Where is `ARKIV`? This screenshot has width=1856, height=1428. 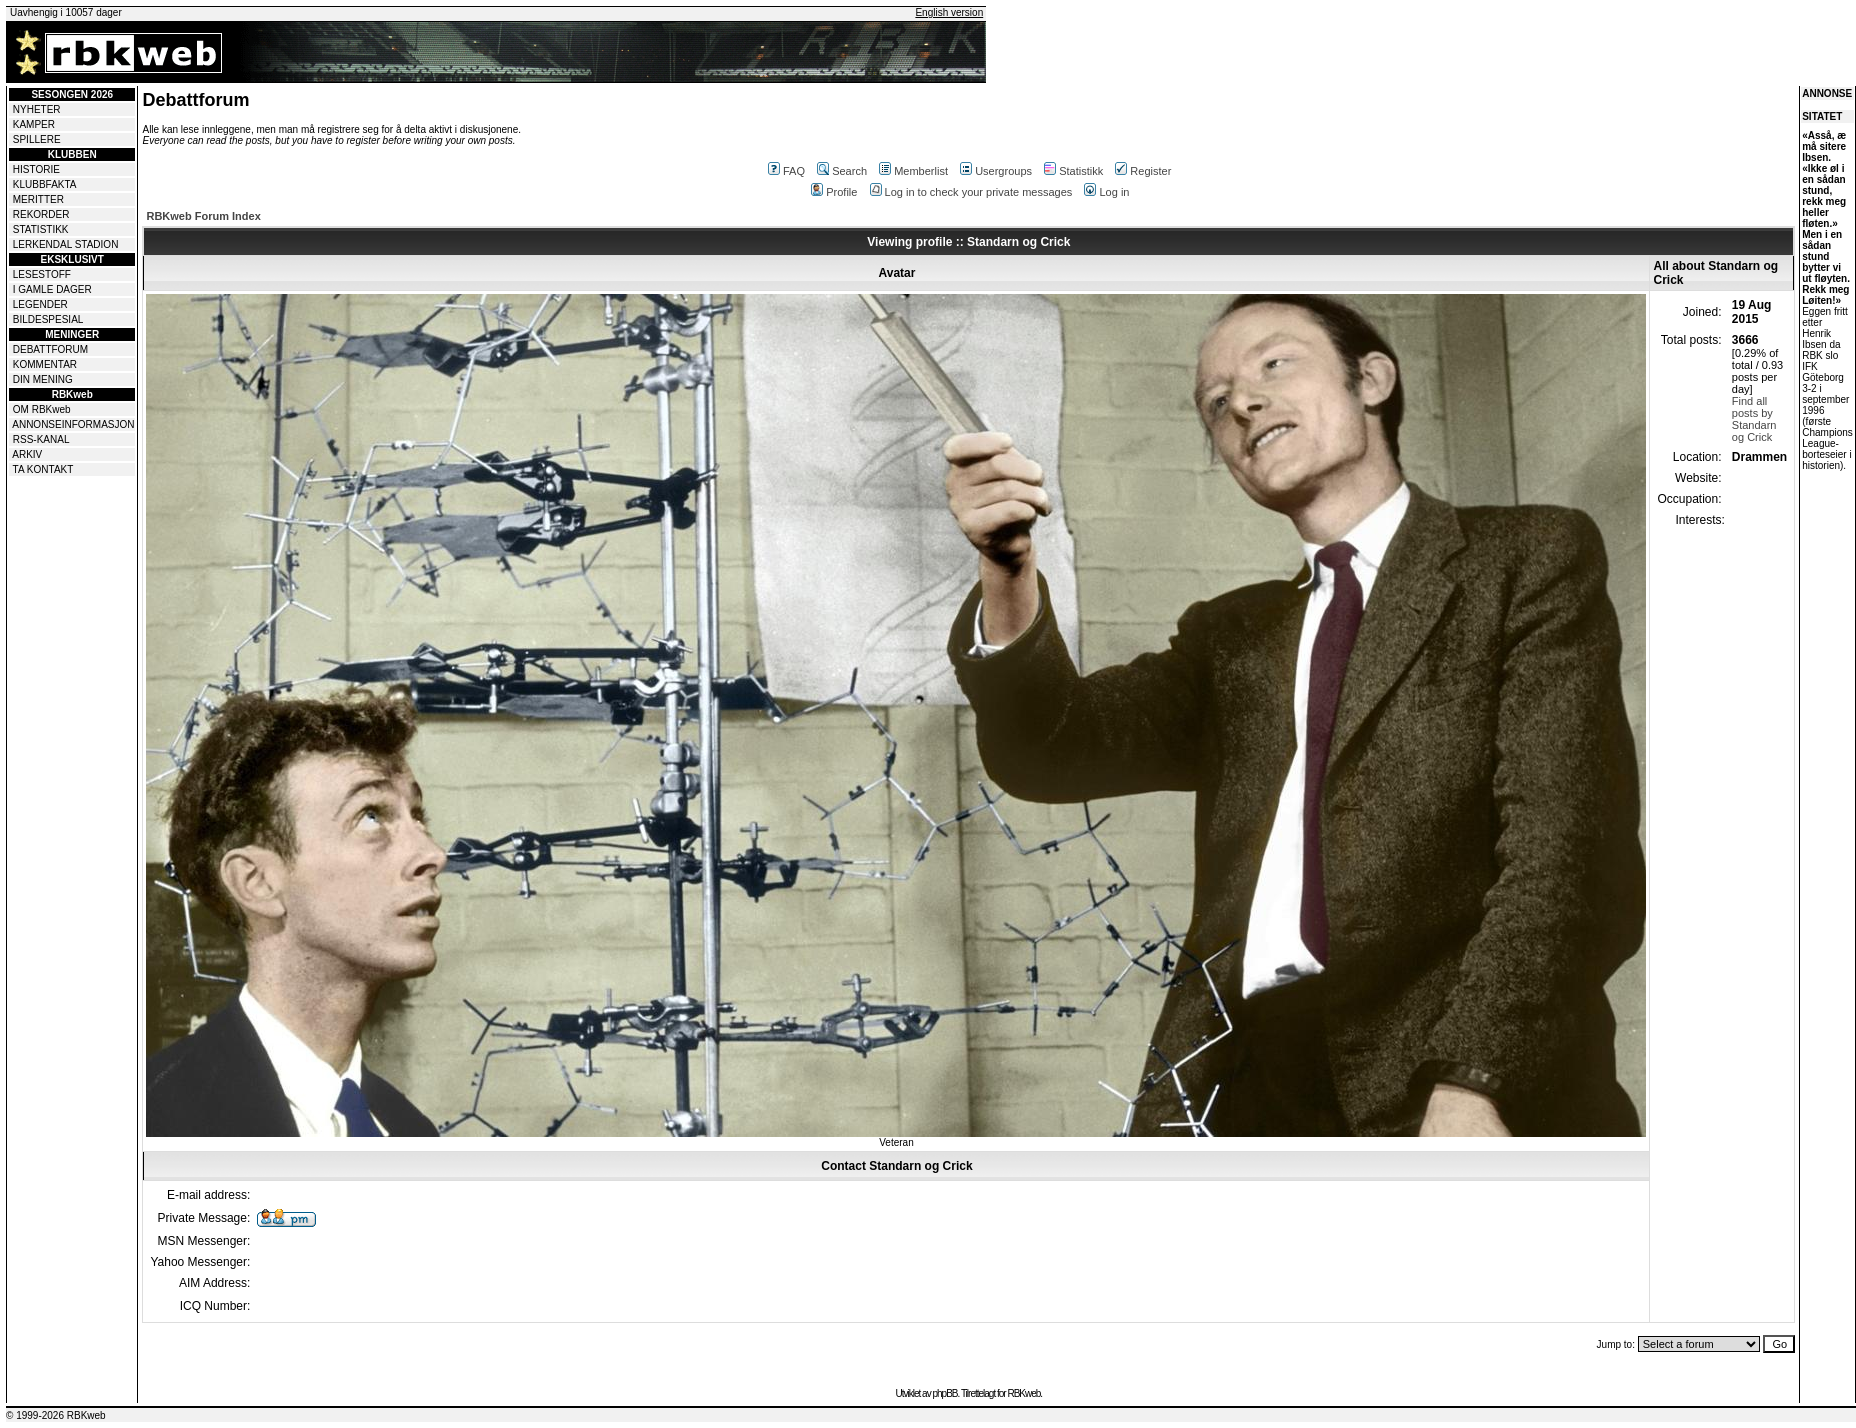
ARKIV is located at coordinates (27, 454).